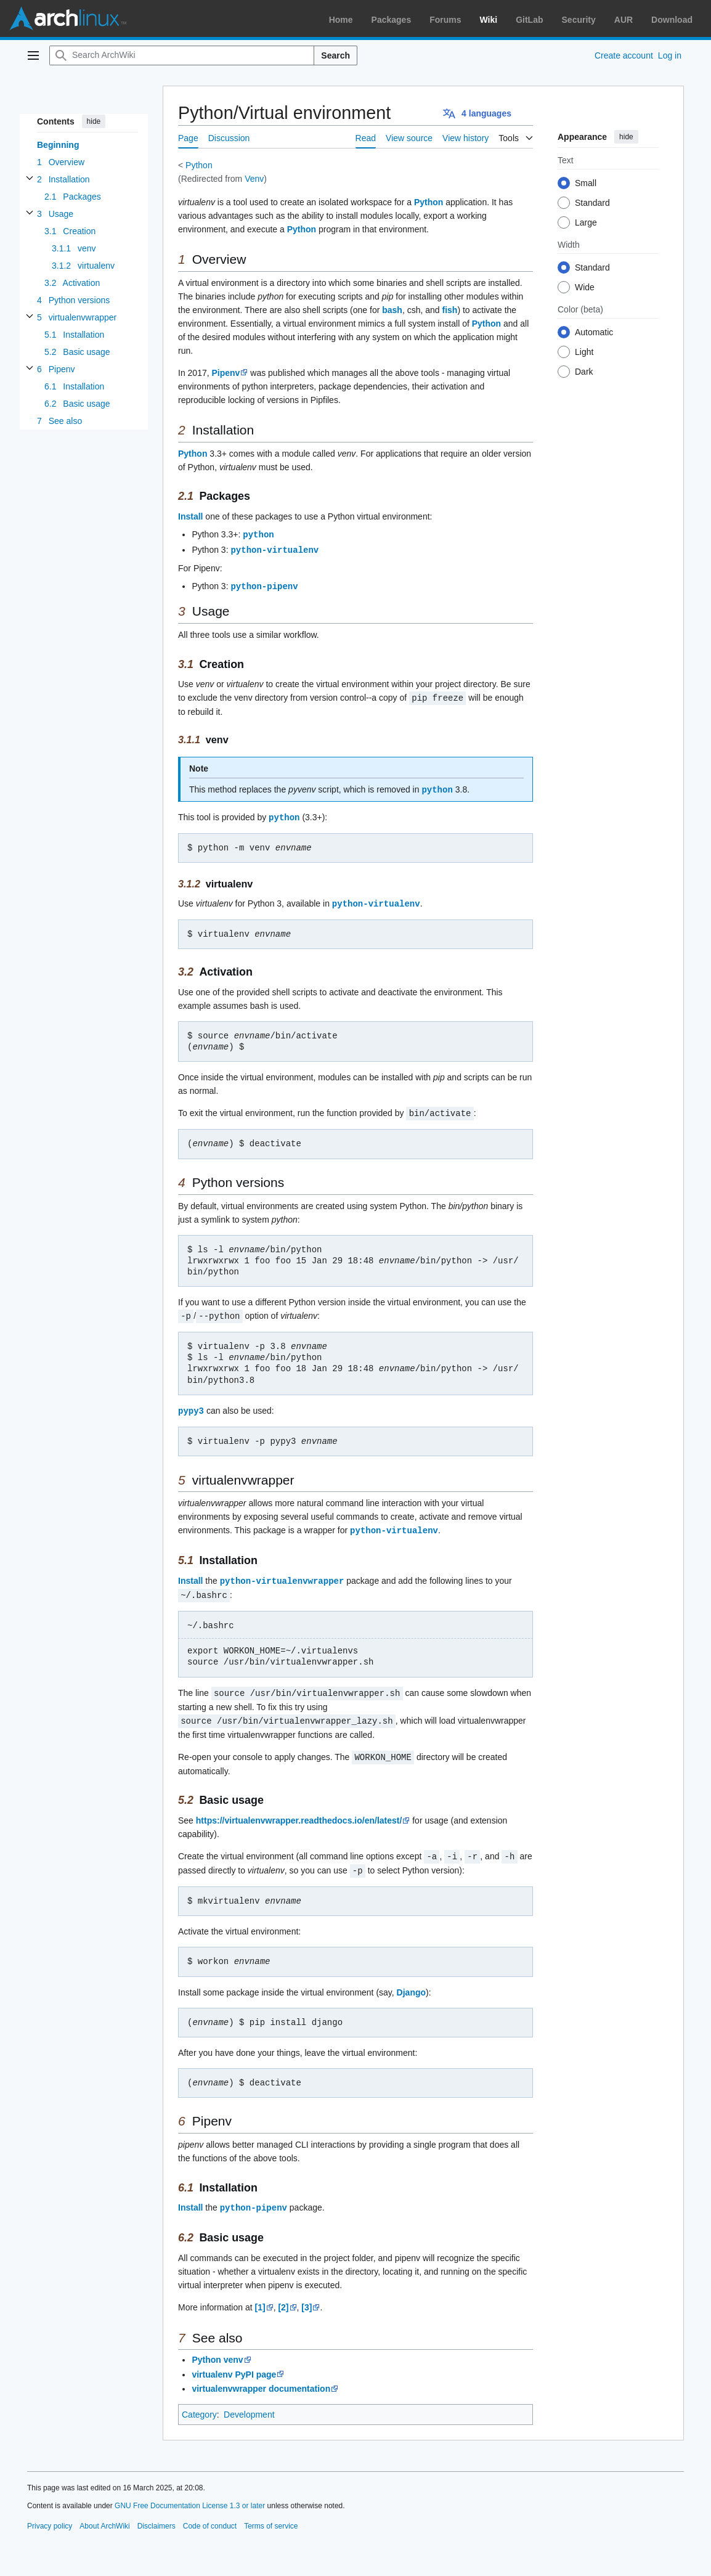 This screenshot has height=2576, width=711. I want to click on python-pipenv, so click(264, 584).